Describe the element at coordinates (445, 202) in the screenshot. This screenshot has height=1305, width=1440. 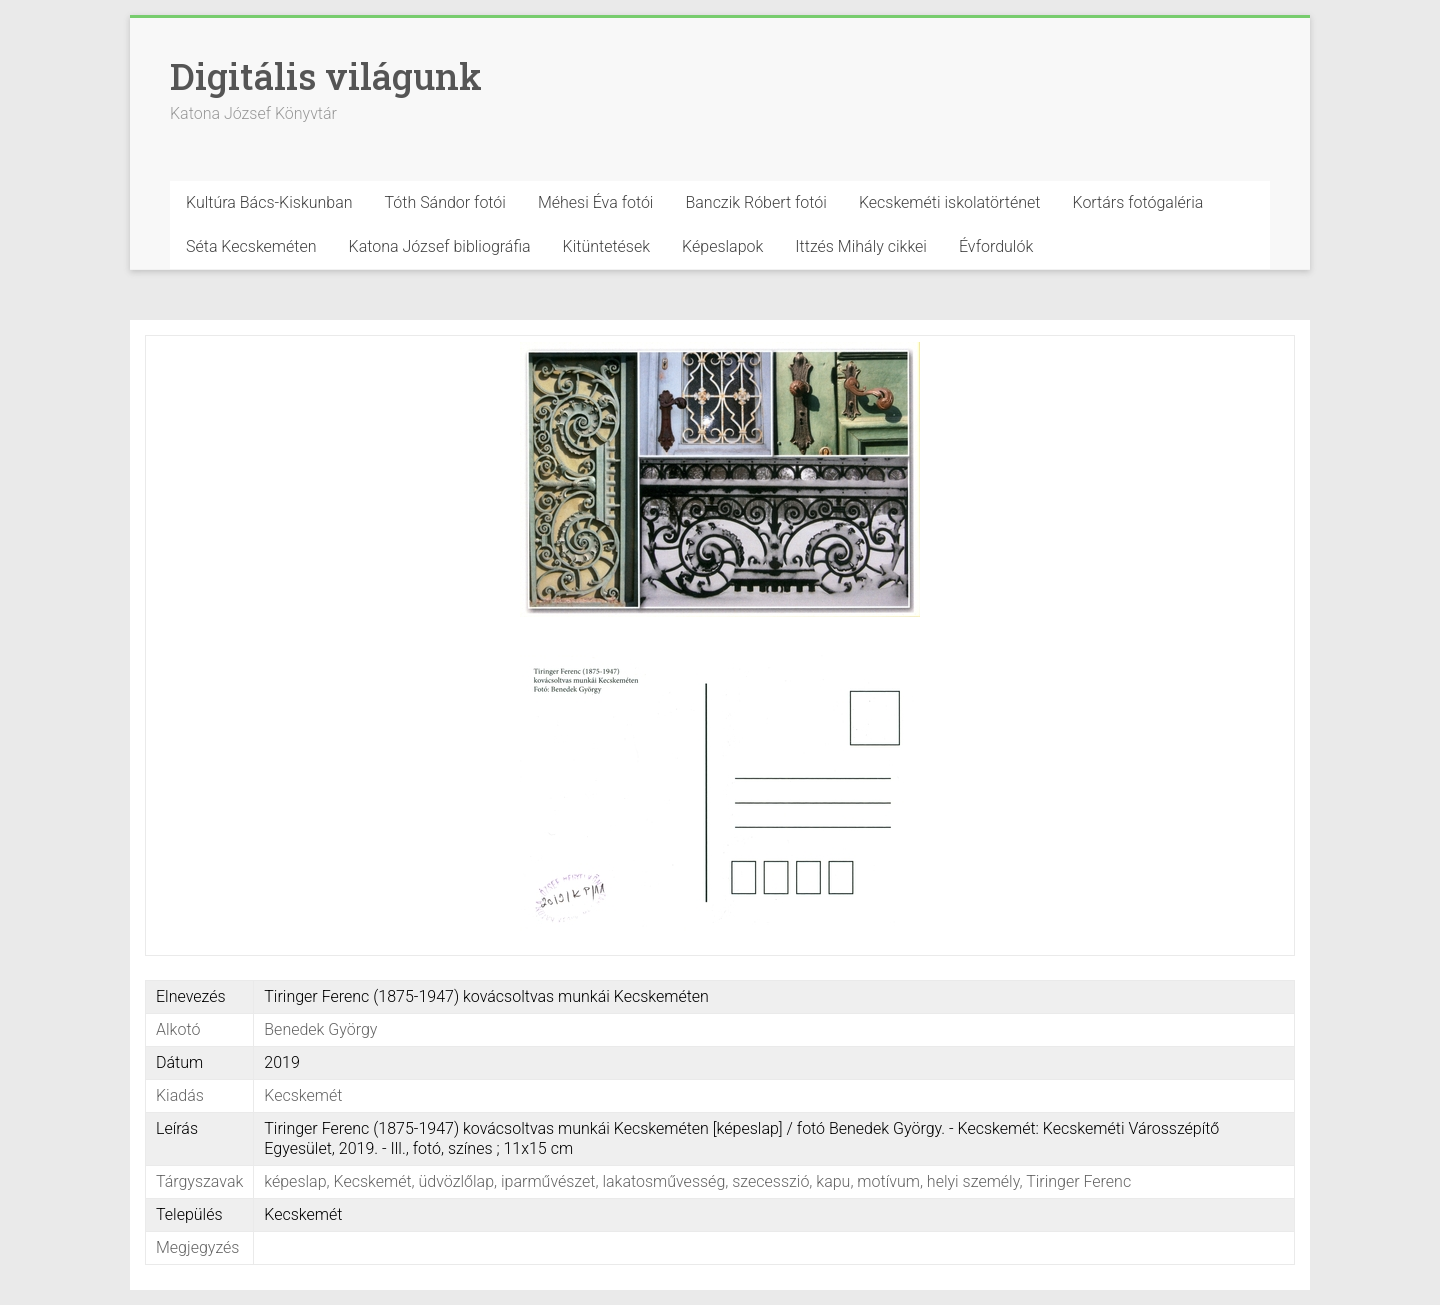
I see `Tóth Sándor fotói` at that location.